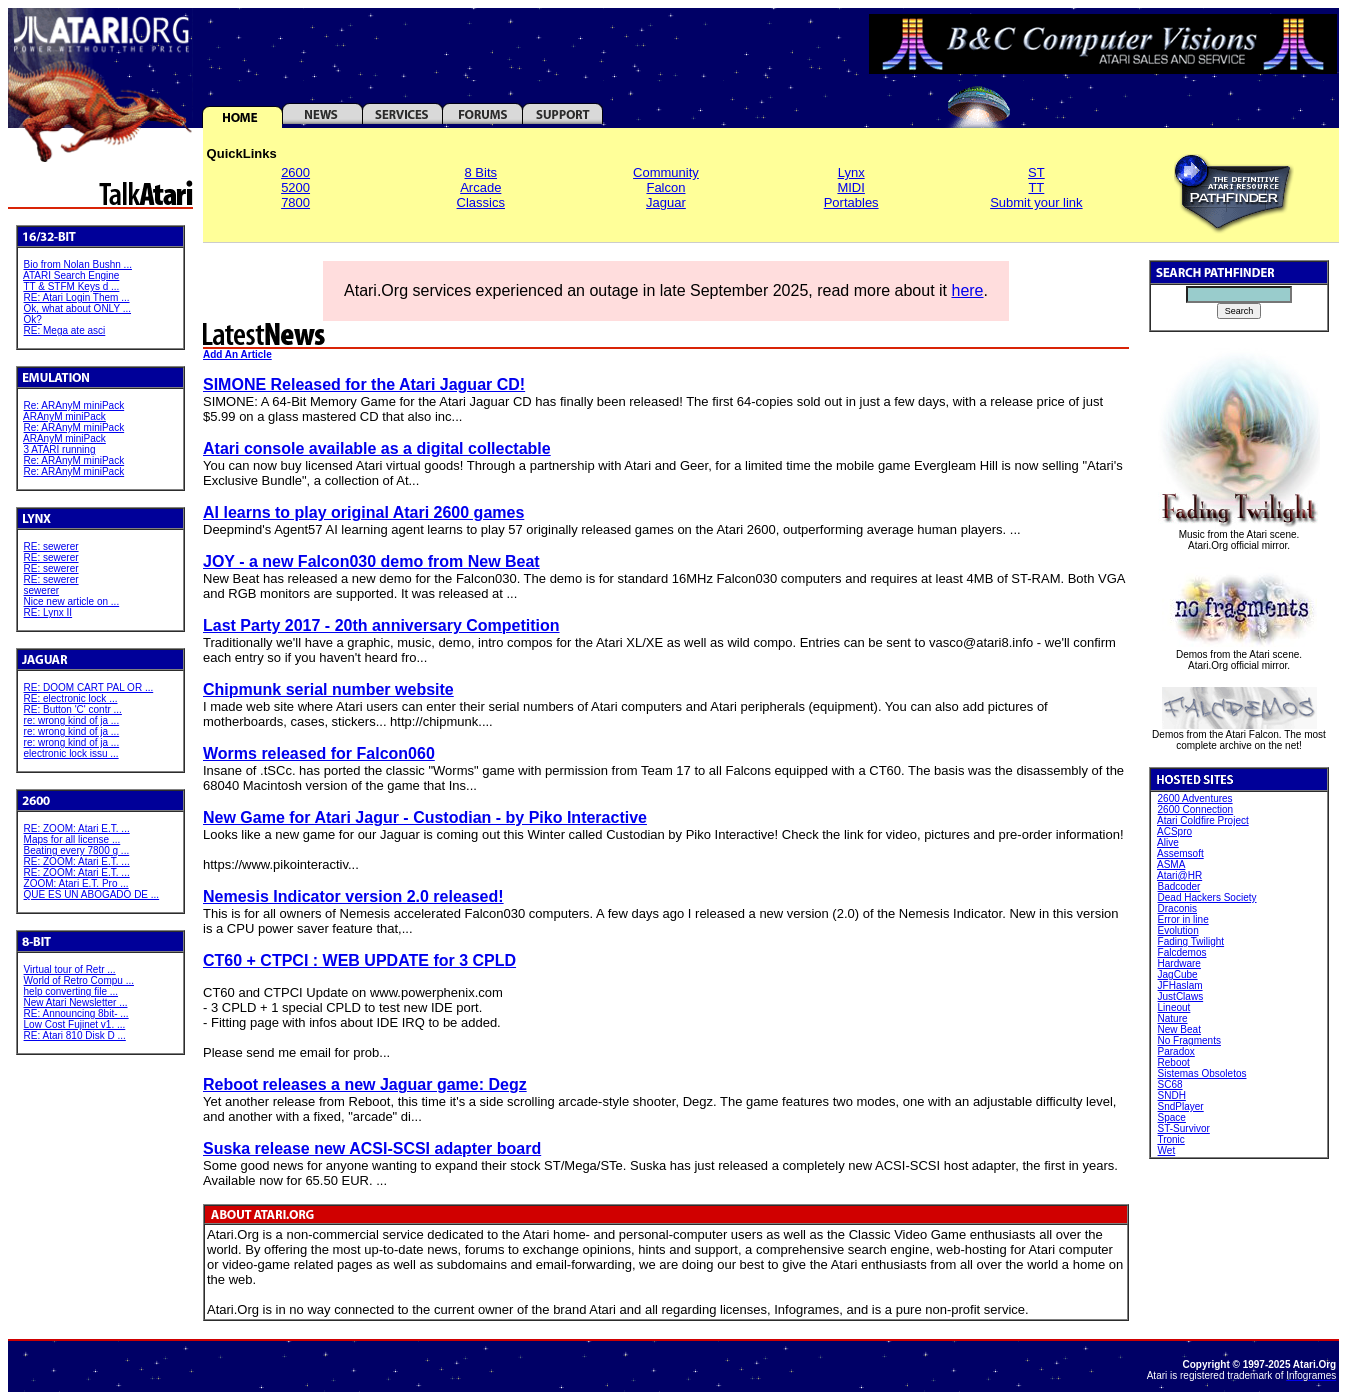  What do you see at coordinates (77, 828) in the screenshot?
I see `RE: ZOOM: Atari E.T. ...` at bounding box center [77, 828].